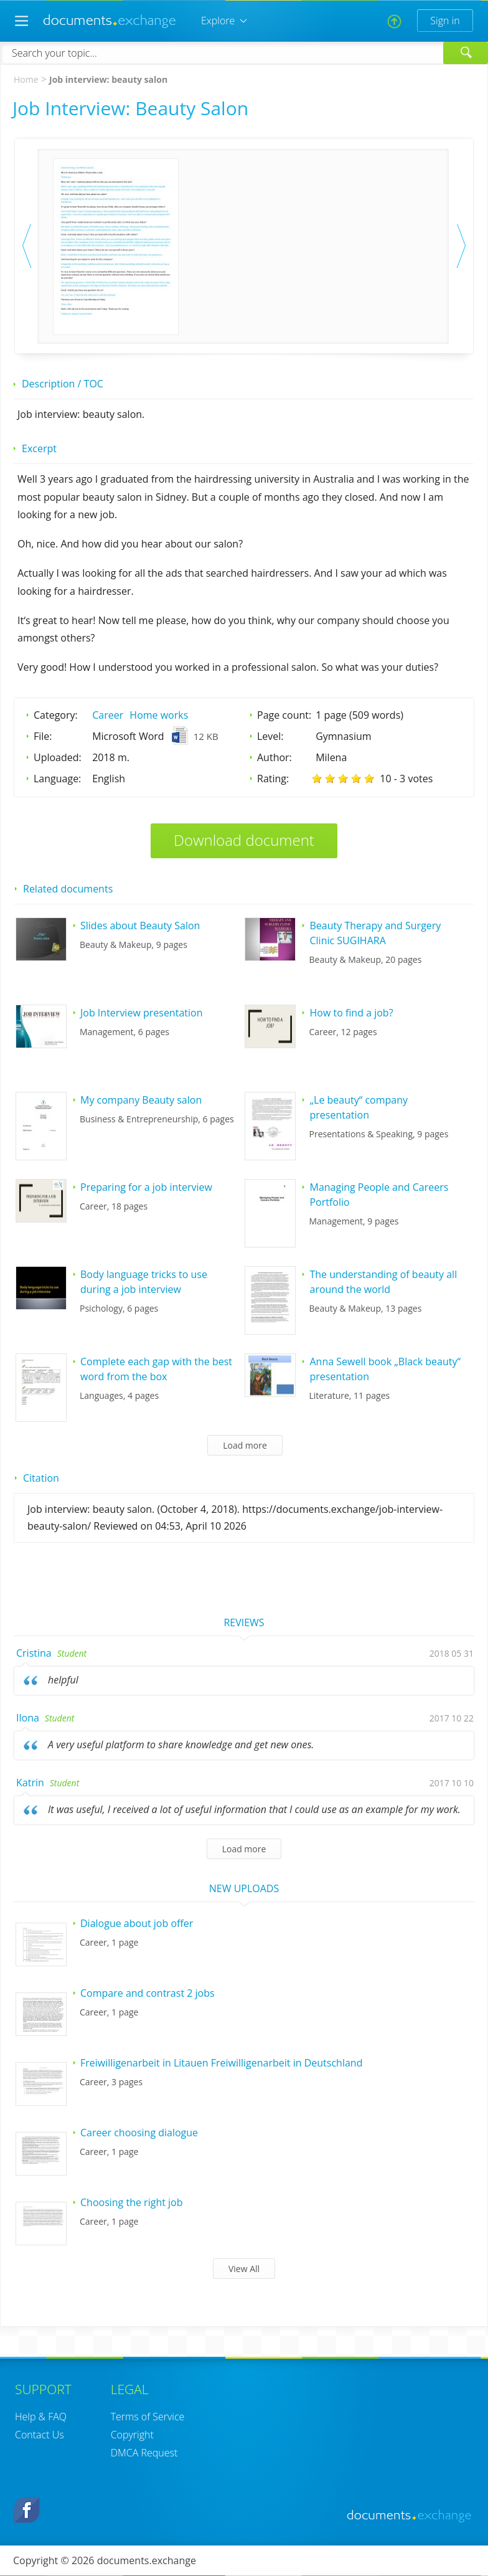 Image resolution: width=488 pixels, height=2576 pixels. I want to click on Copyright, so click(132, 2434).